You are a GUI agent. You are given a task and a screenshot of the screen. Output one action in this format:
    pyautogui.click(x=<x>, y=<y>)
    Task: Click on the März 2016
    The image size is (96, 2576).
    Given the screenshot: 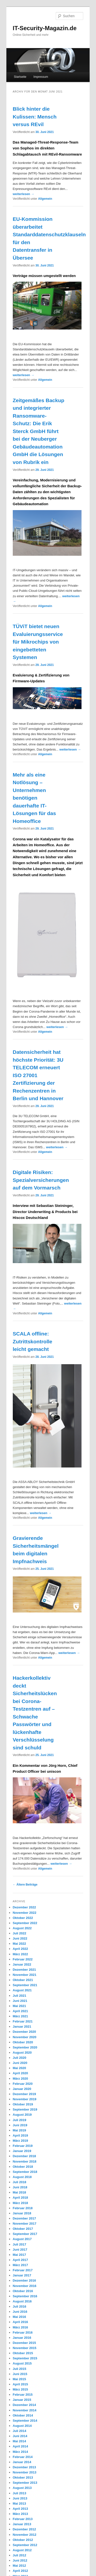 What is the action you would take?
    pyautogui.click(x=20, y=2327)
    